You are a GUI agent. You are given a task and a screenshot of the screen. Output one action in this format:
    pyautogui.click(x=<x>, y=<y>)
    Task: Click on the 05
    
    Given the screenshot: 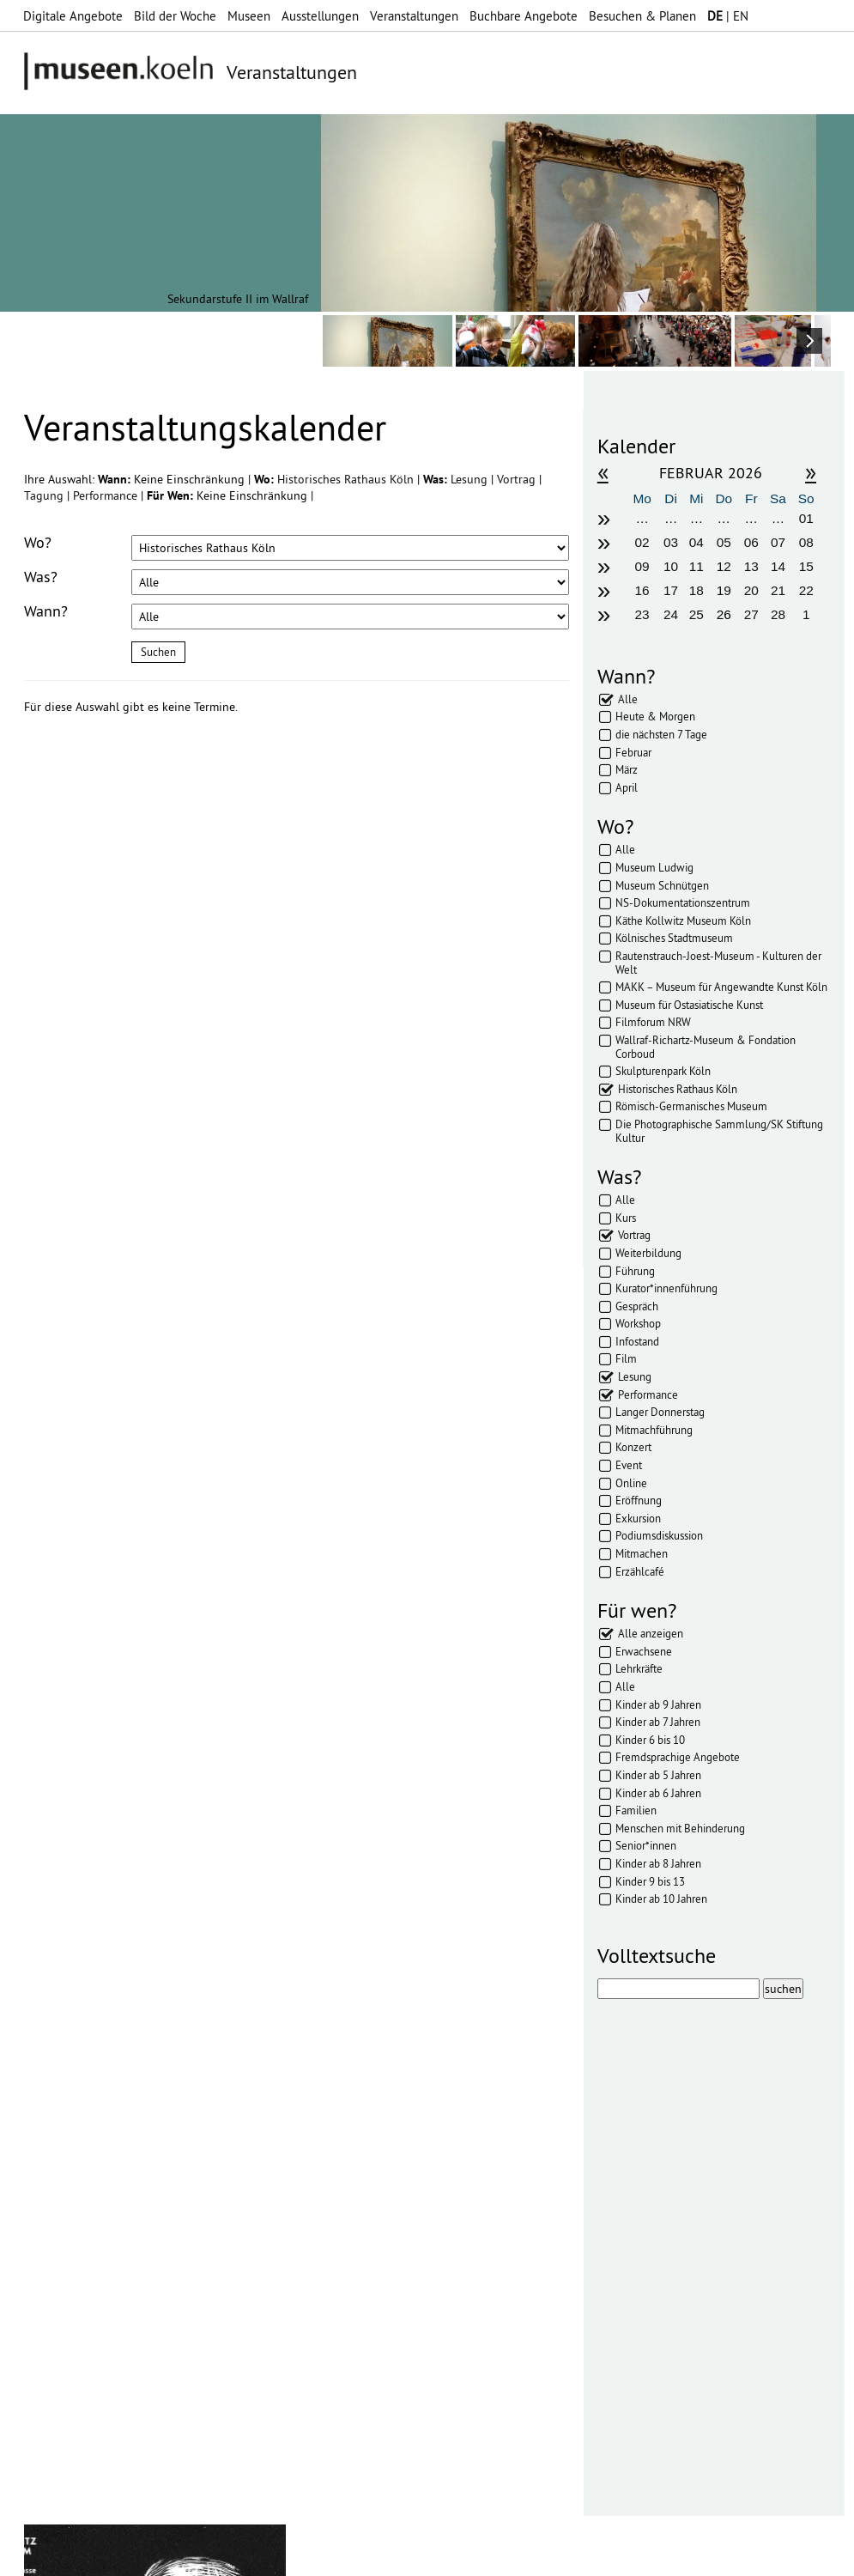 What is the action you would take?
    pyautogui.click(x=724, y=542)
    